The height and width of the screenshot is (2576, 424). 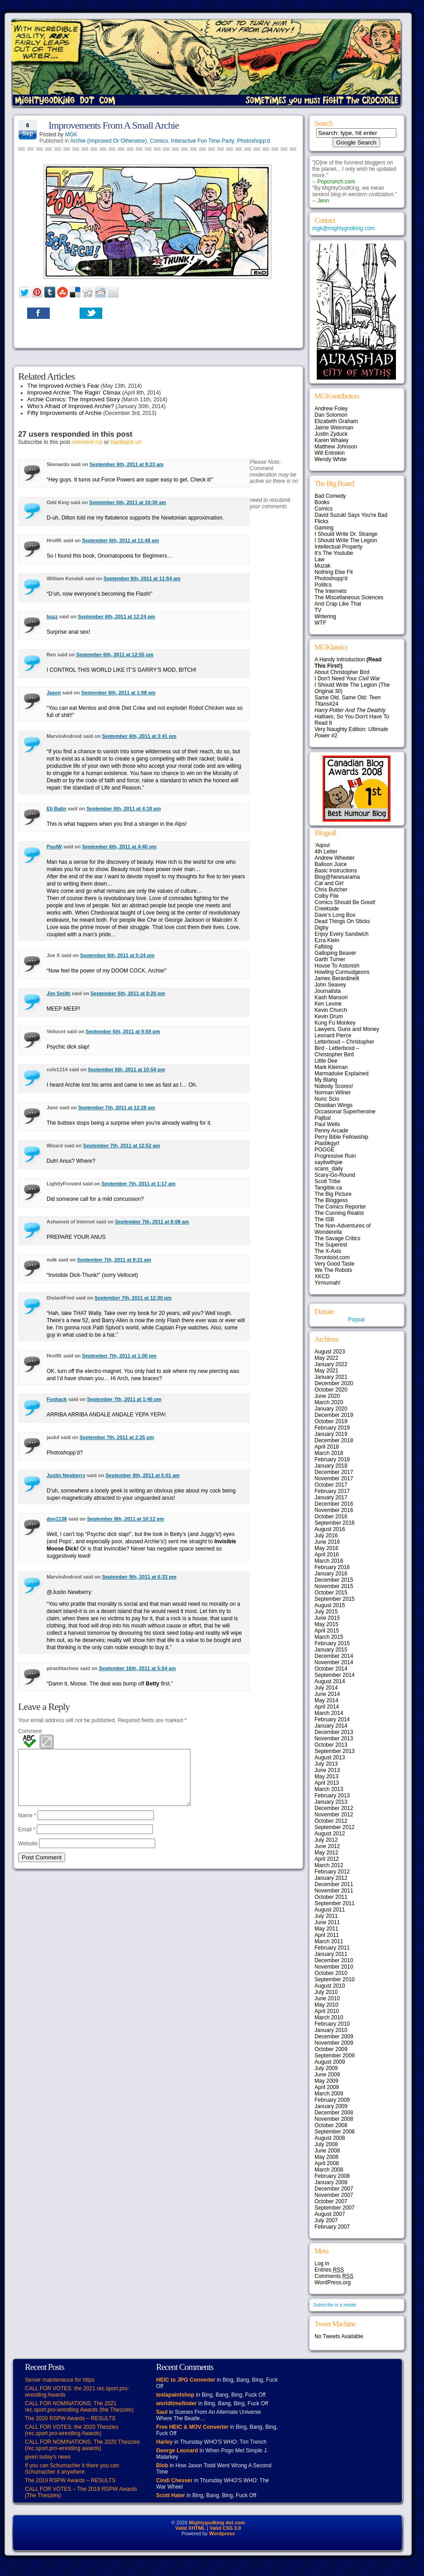 What do you see at coordinates (328, 1402) in the screenshot?
I see `March 2020` at bounding box center [328, 1402].